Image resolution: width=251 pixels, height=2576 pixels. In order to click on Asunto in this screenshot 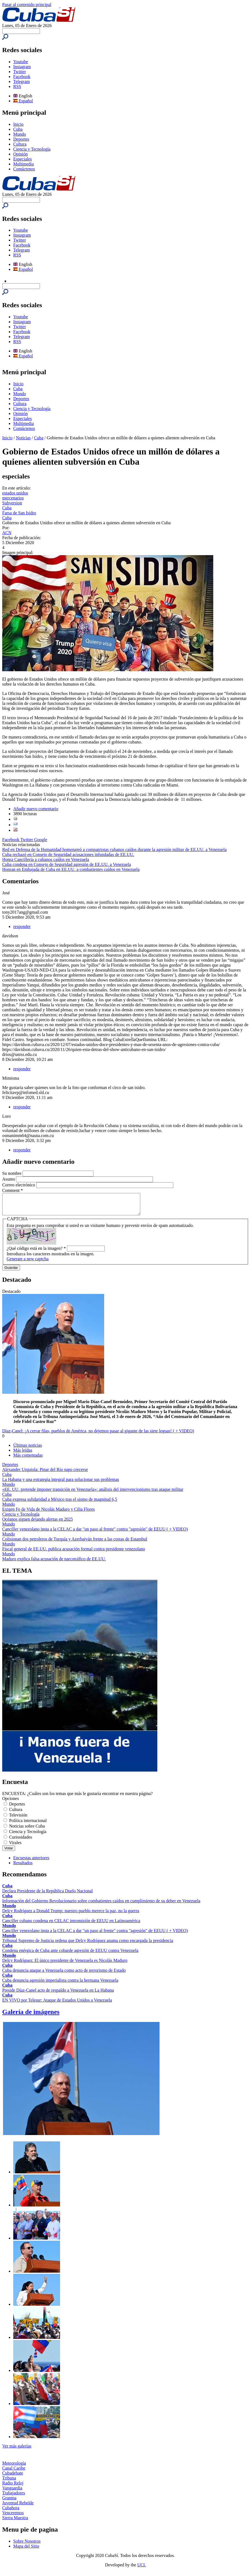, I will do `click(9, 1179)`.